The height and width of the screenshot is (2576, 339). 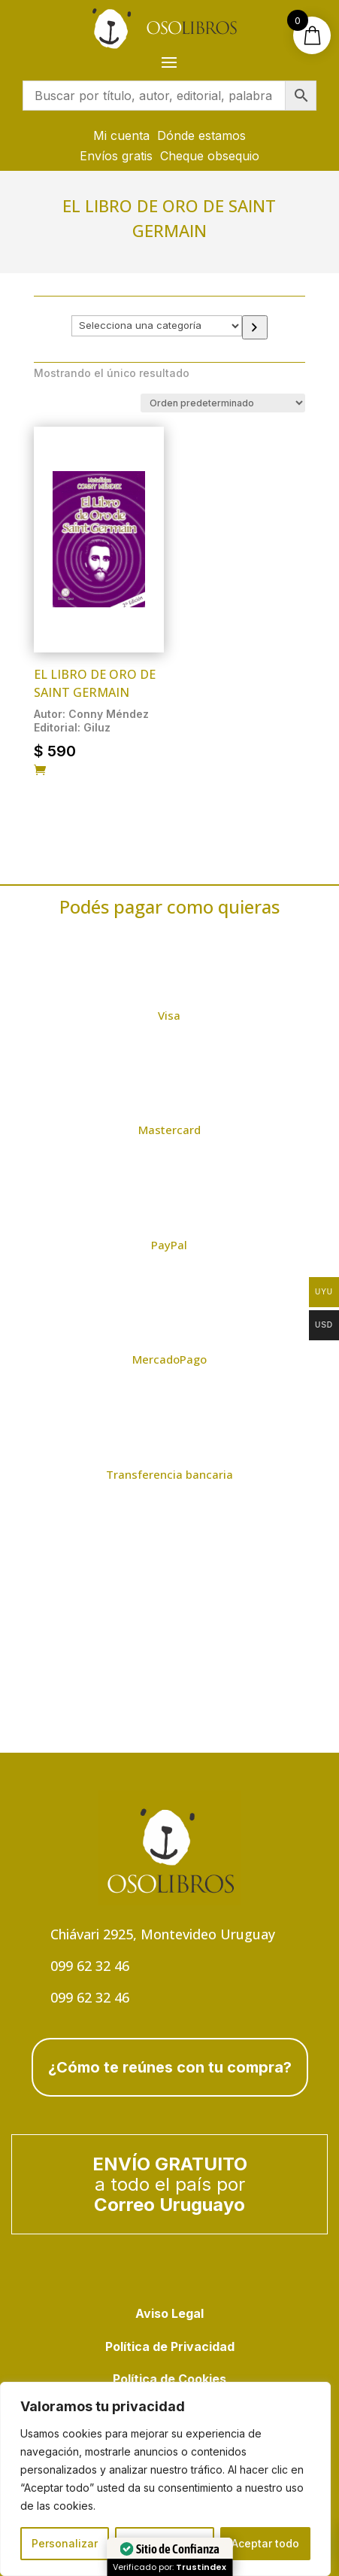 What do you see at coordinates (65, 2543) in the screenshot?
I see `Personalizar` at bounding box center [65, 2543].